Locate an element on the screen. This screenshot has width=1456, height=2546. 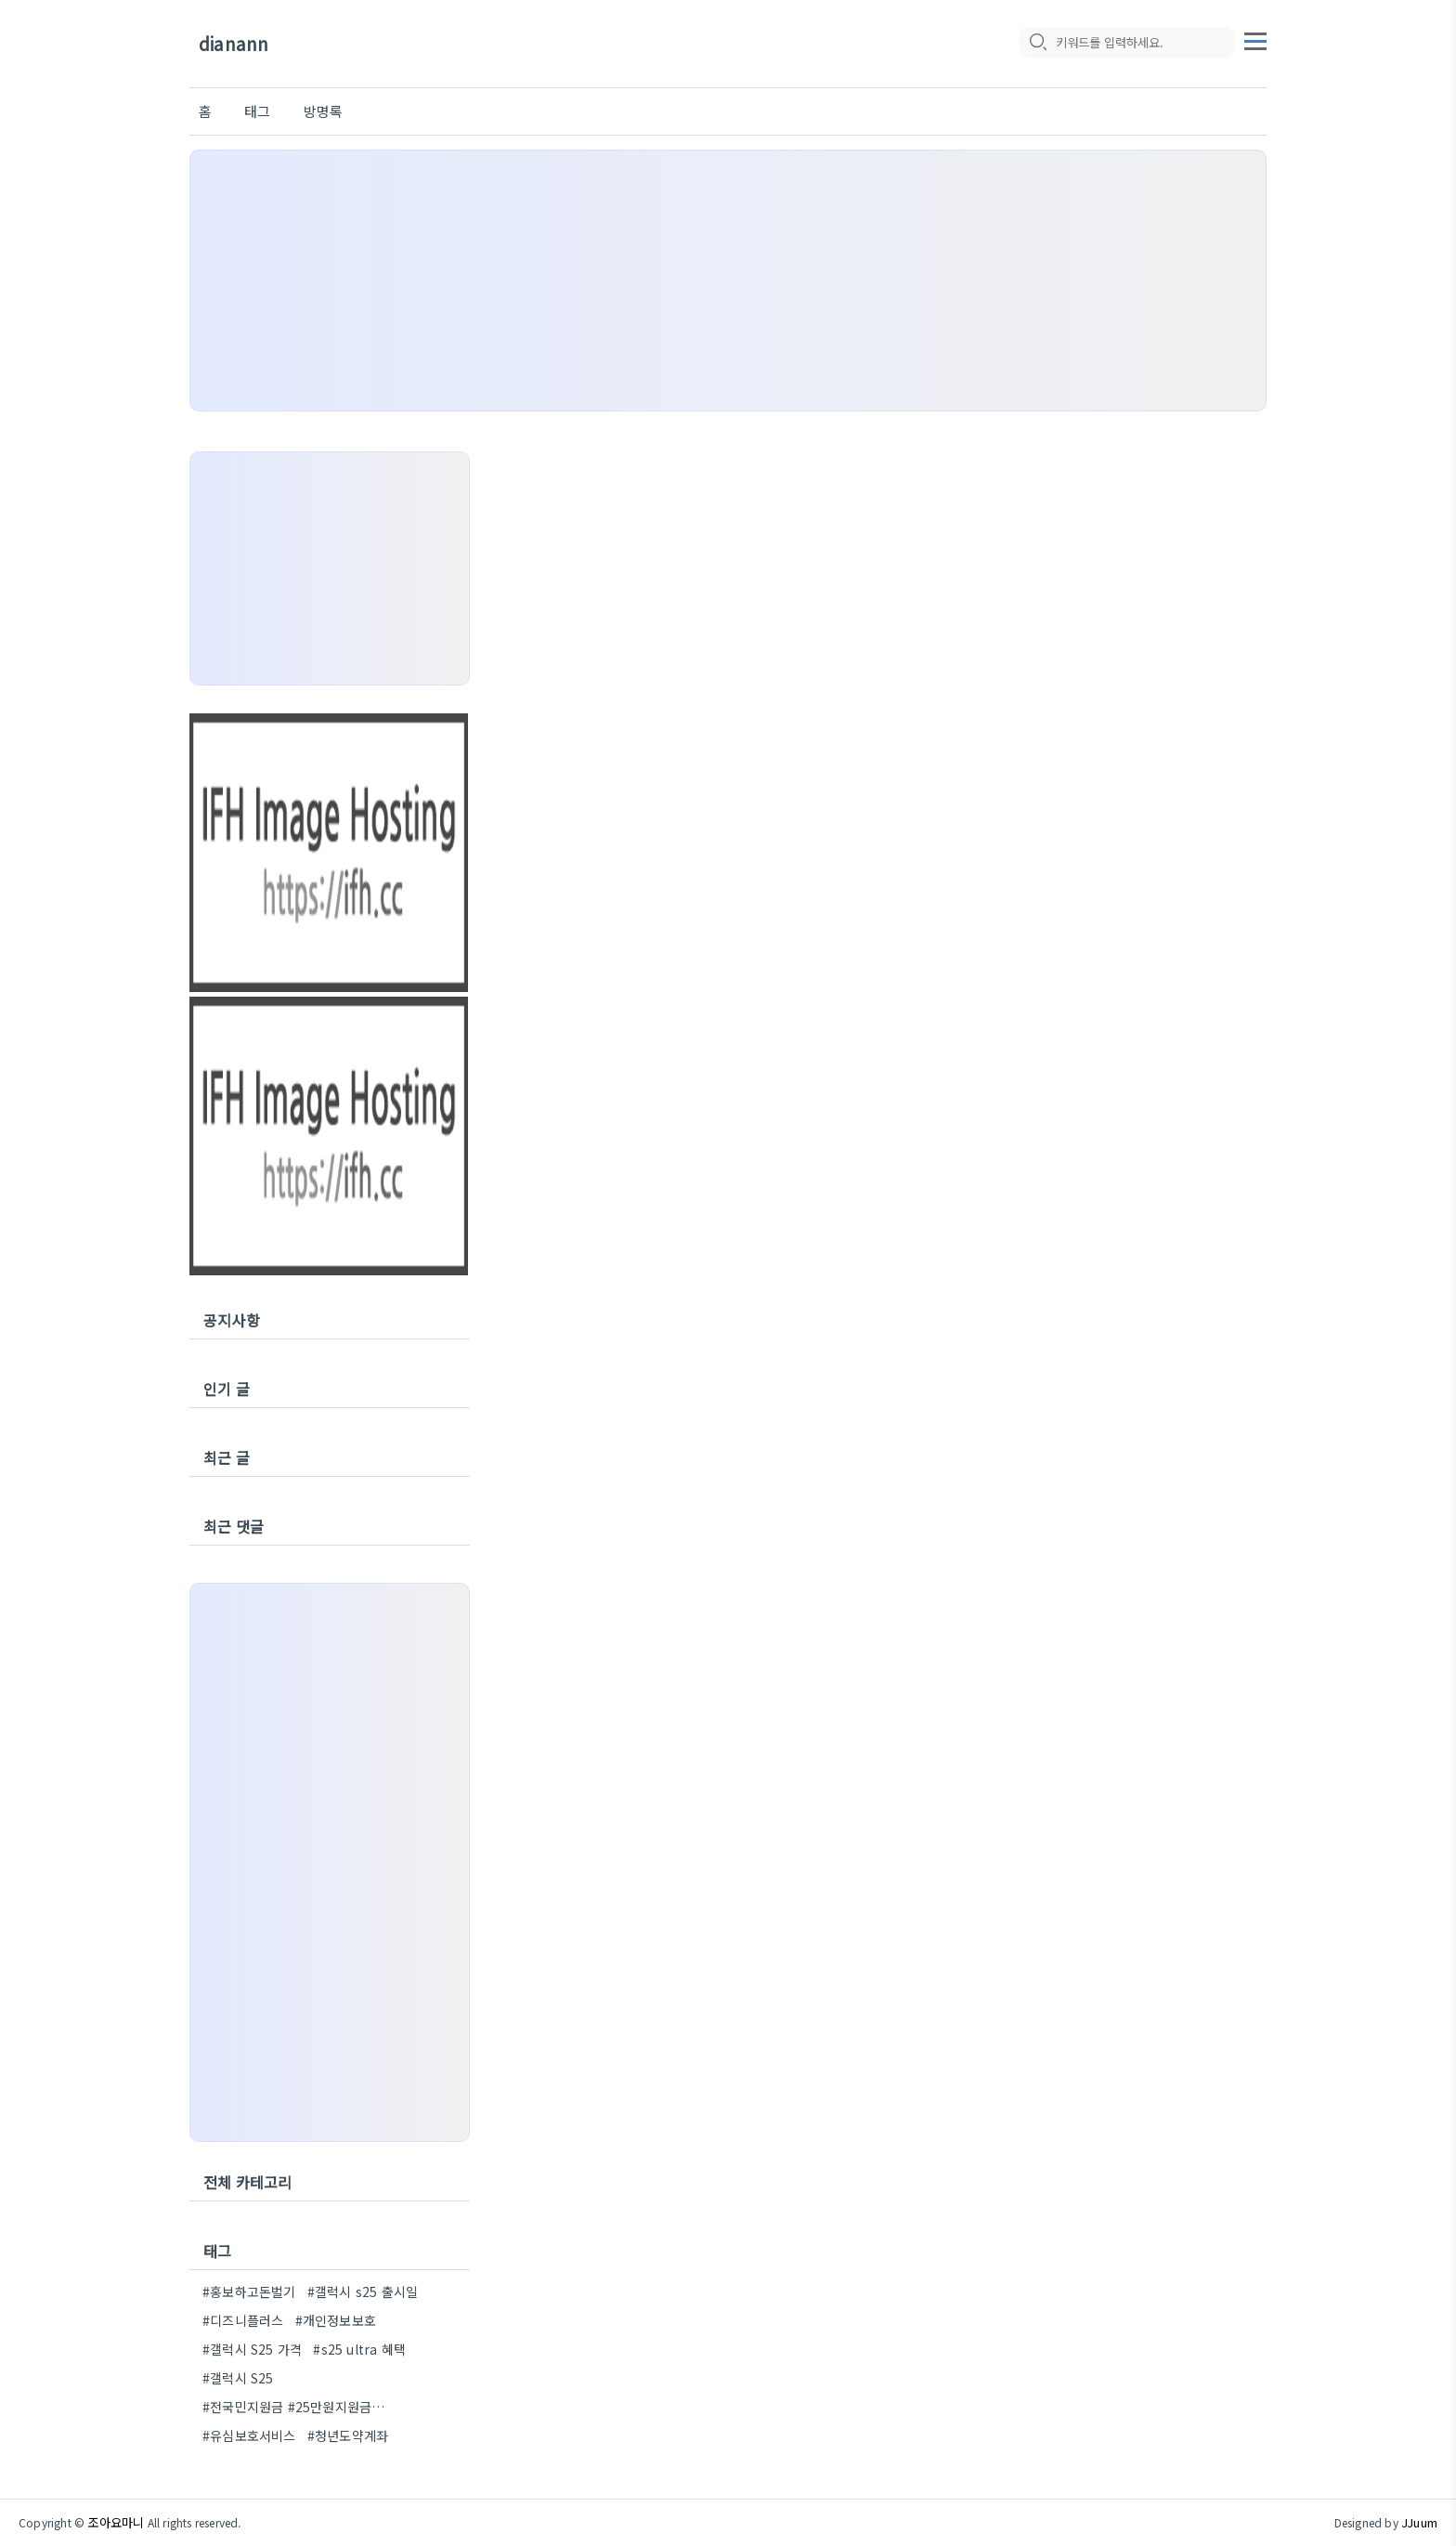
[search icon] is located at coordinates (1037, 44).